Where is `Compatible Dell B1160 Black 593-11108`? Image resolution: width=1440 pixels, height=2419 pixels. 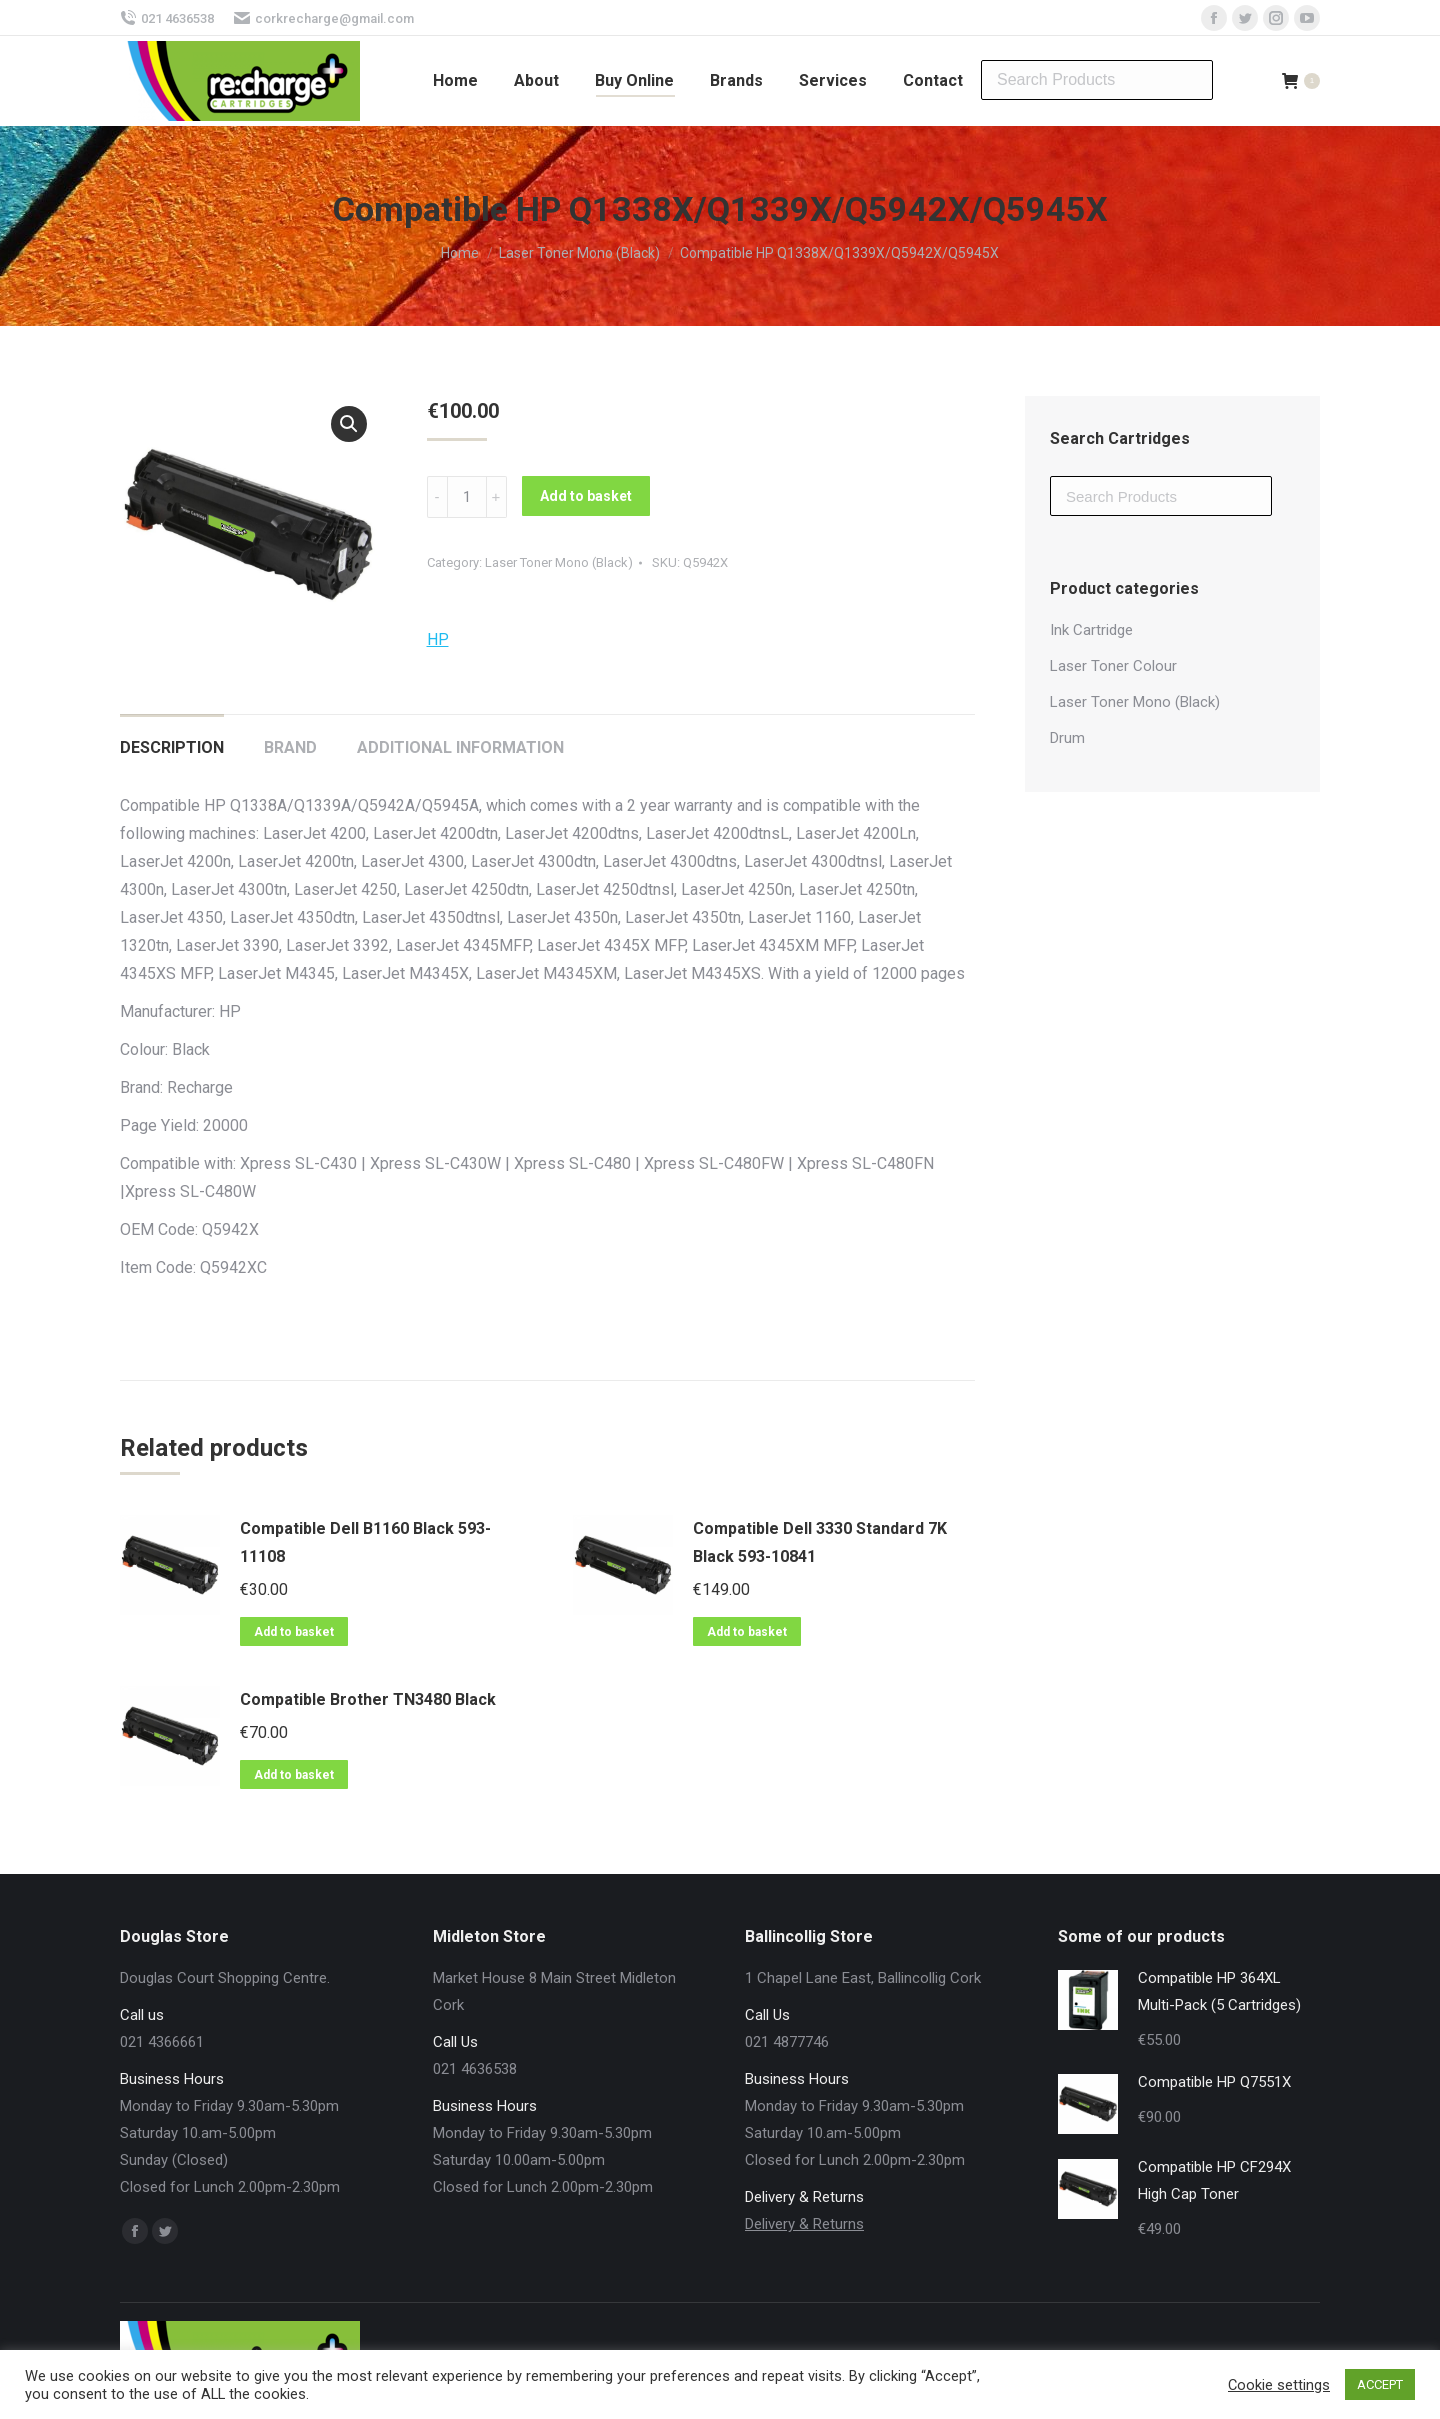
Compatible Dell B1160 Black 593-11108 is located at coordinates (365, 1542).